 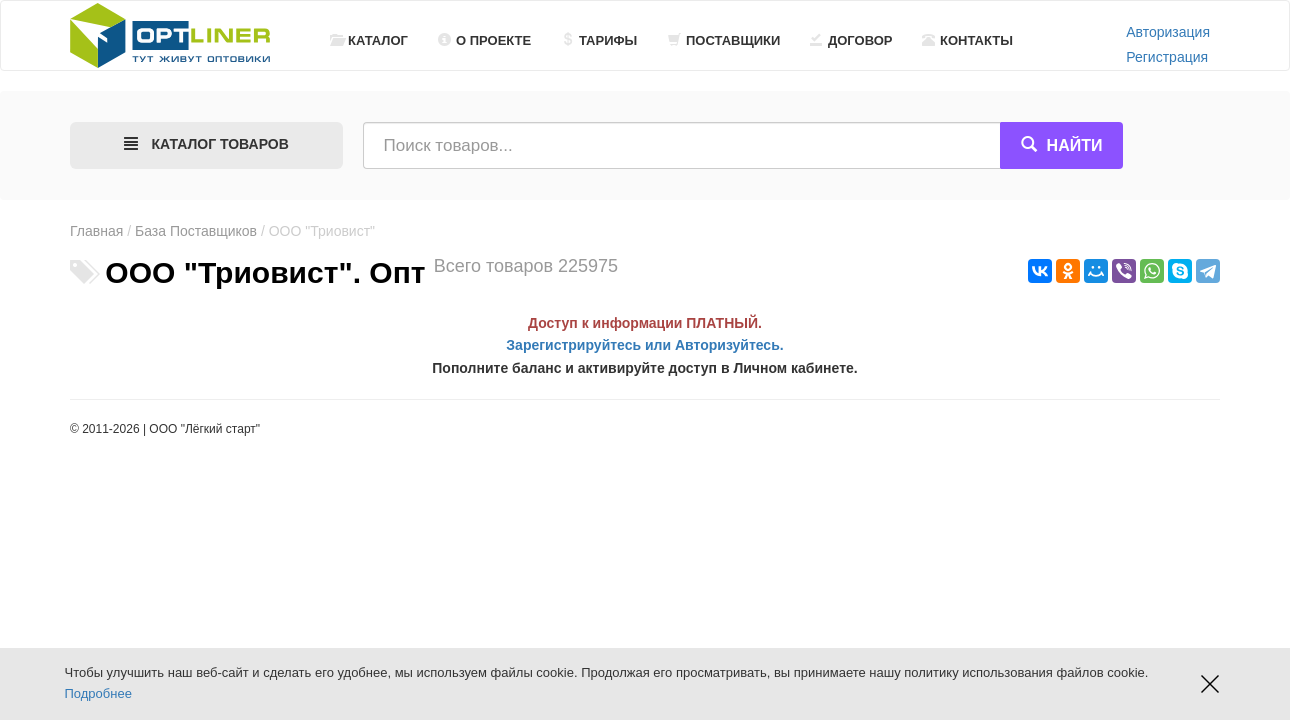 I want to click on Каталог, so click(x=369, y=40).